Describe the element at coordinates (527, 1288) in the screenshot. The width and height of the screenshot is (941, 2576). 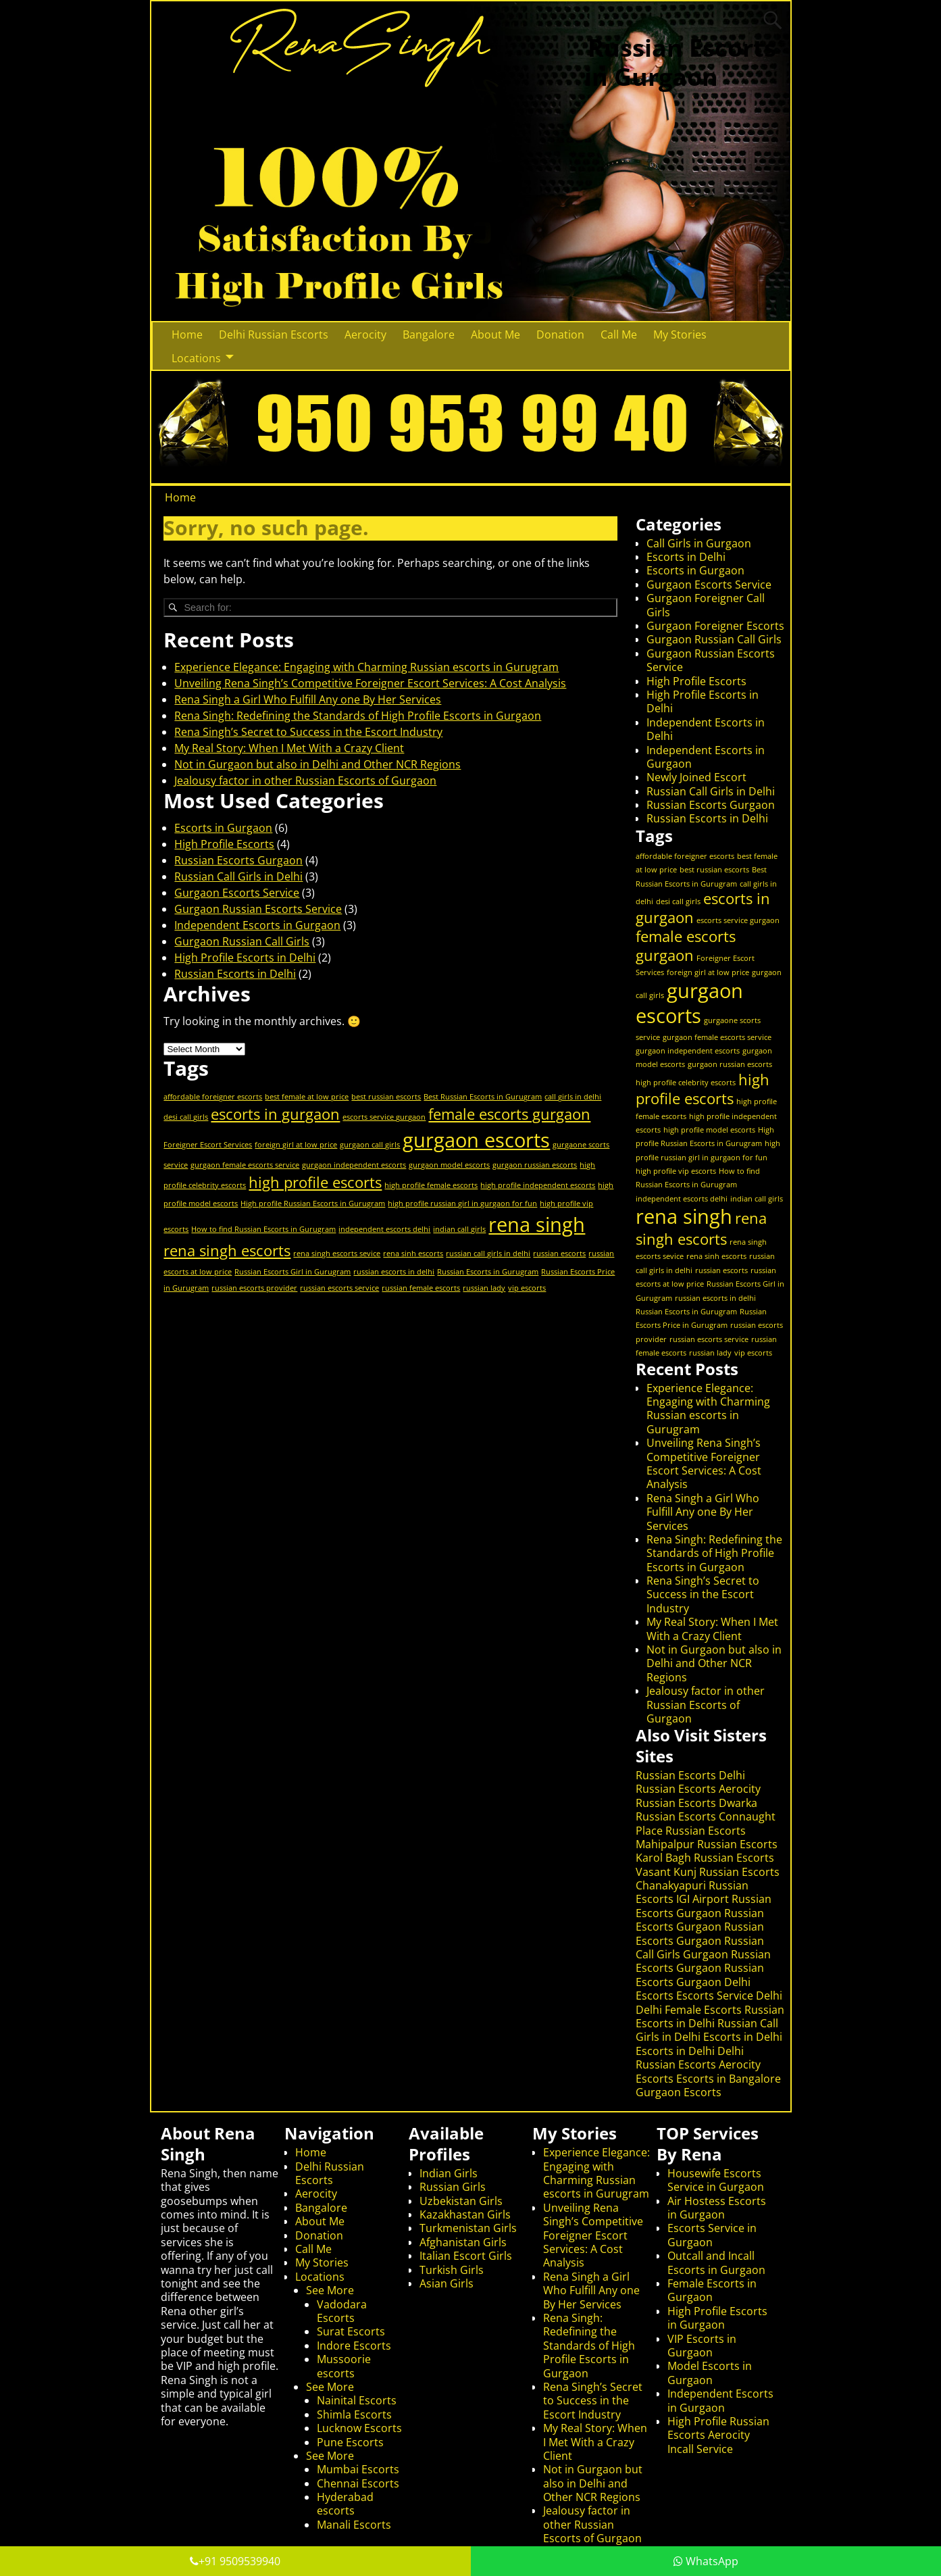
I see `vip escorts [vip escorts (1 item)]` at that location.